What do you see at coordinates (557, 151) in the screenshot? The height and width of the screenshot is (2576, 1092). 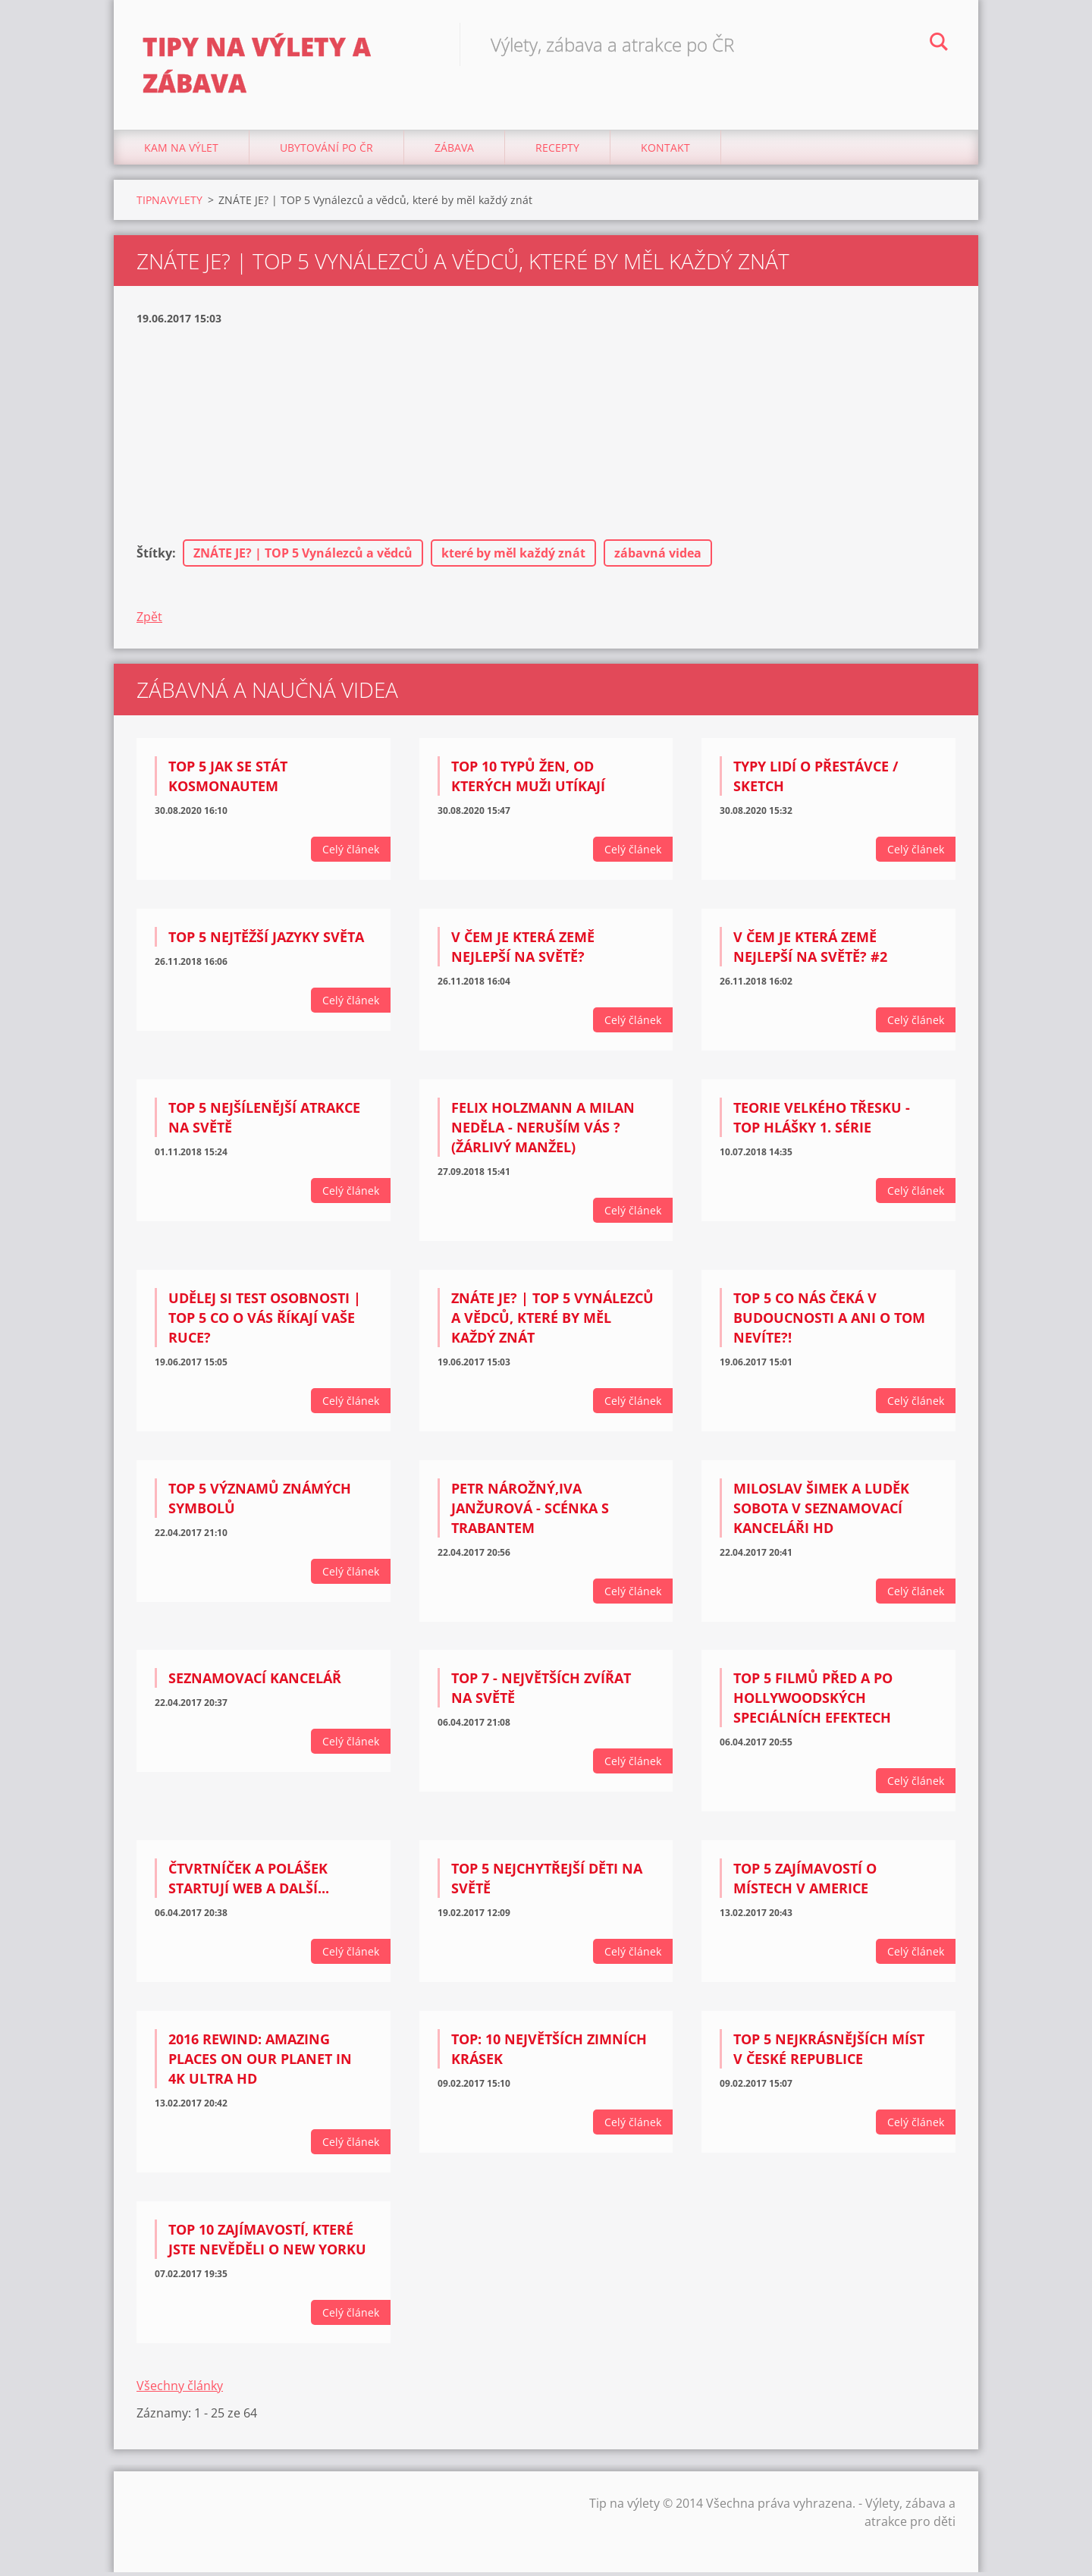 I see `Recepty` at bounding box center [557, 151].